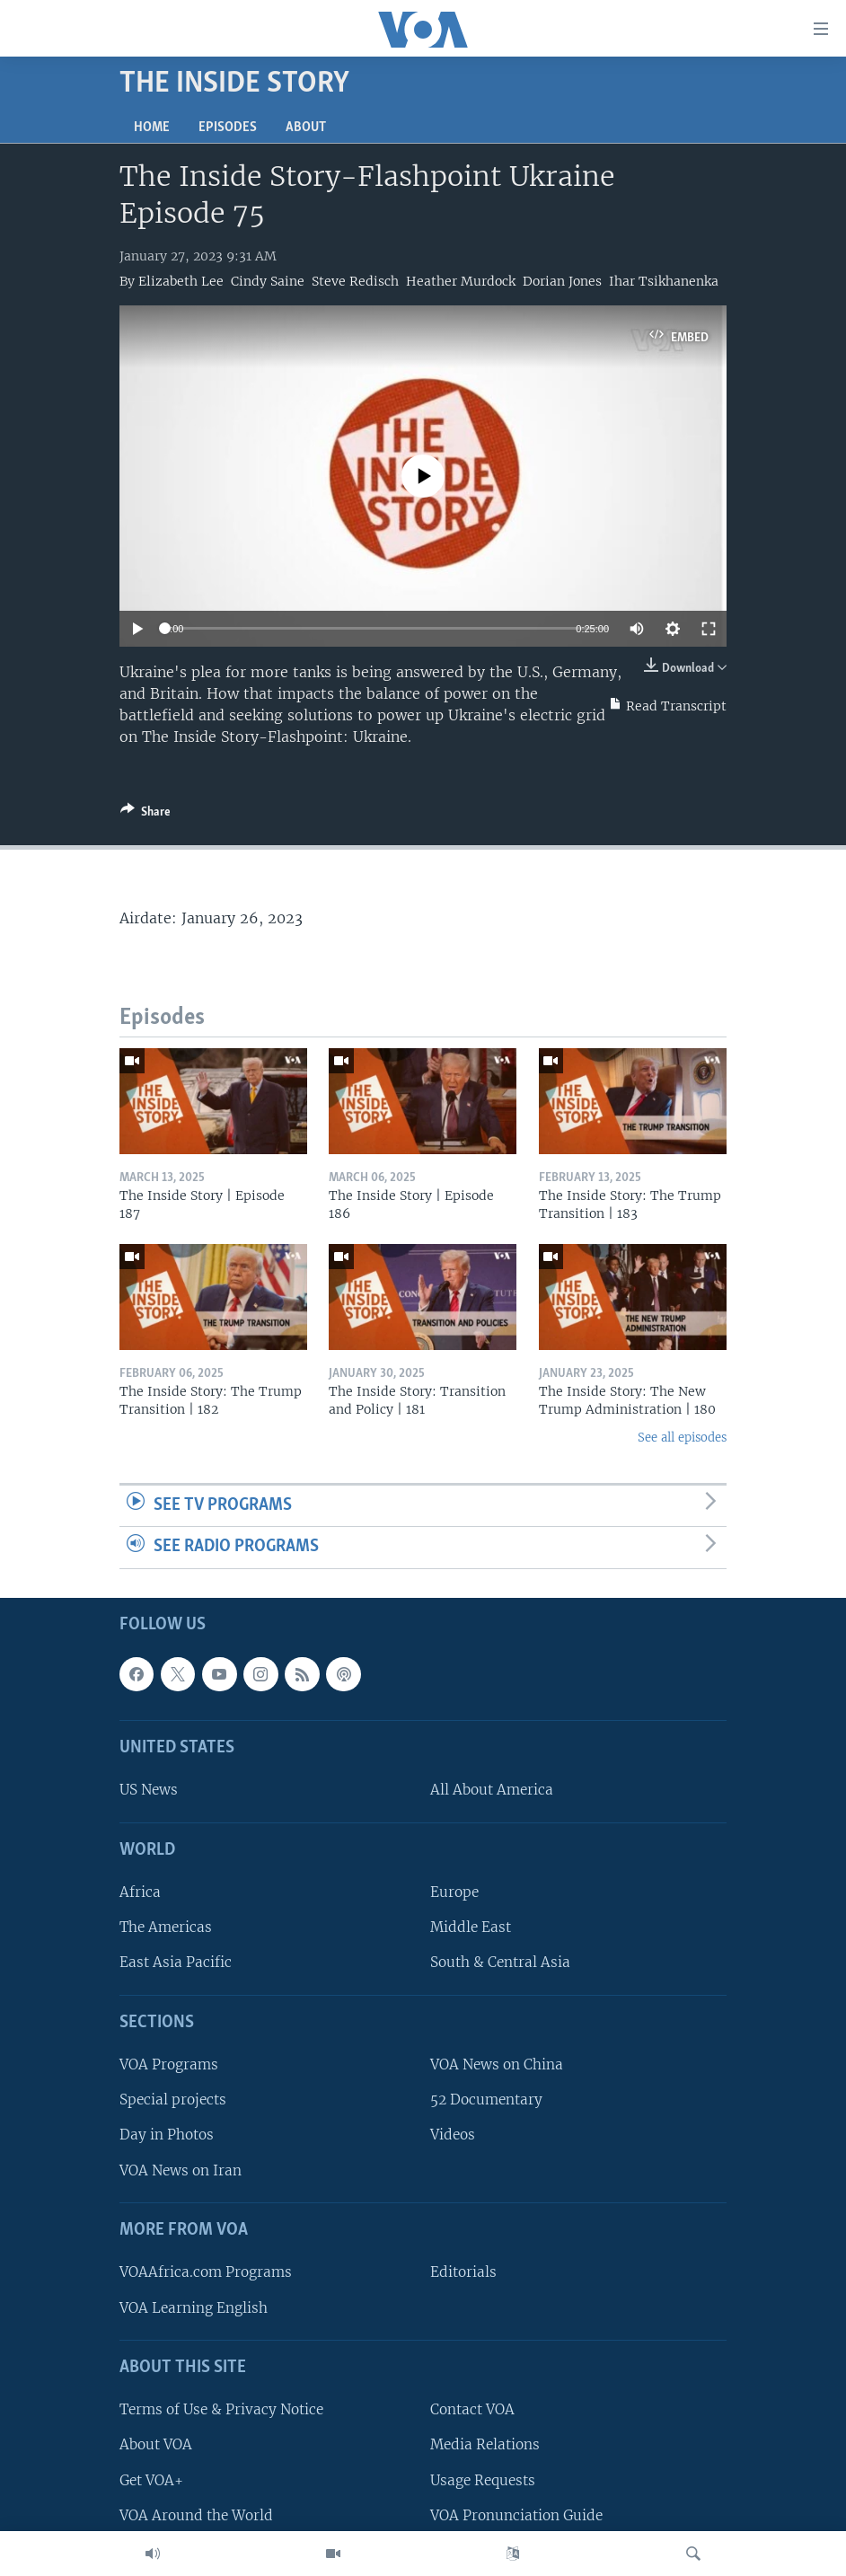 The image size is (846, 2576). Describe the element at coordinates (145, 815) in the screenshot. I see `[Button]` at that location.